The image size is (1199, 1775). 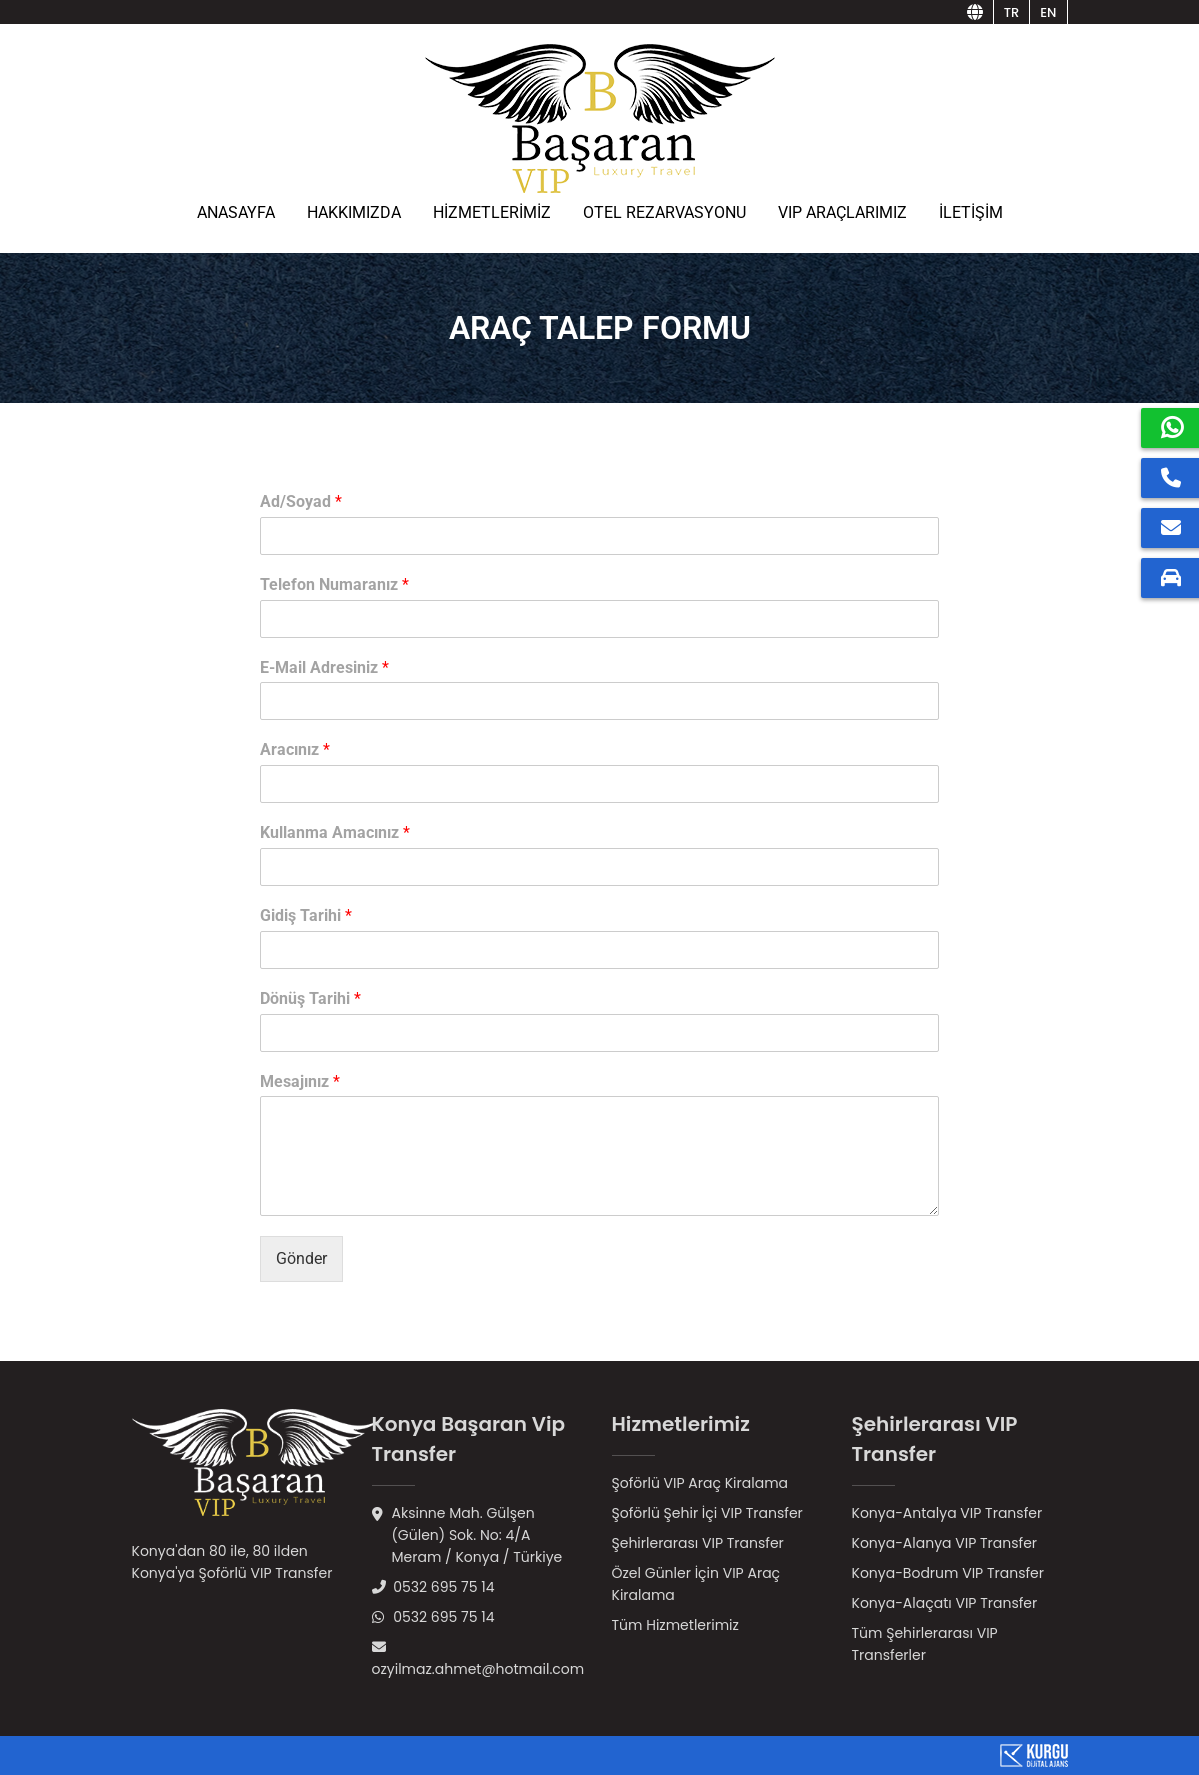 What do you see at coordinates (334, 584) in the screenshot?
I see `Telefon Numaranız` at bounding box center [334, 584].